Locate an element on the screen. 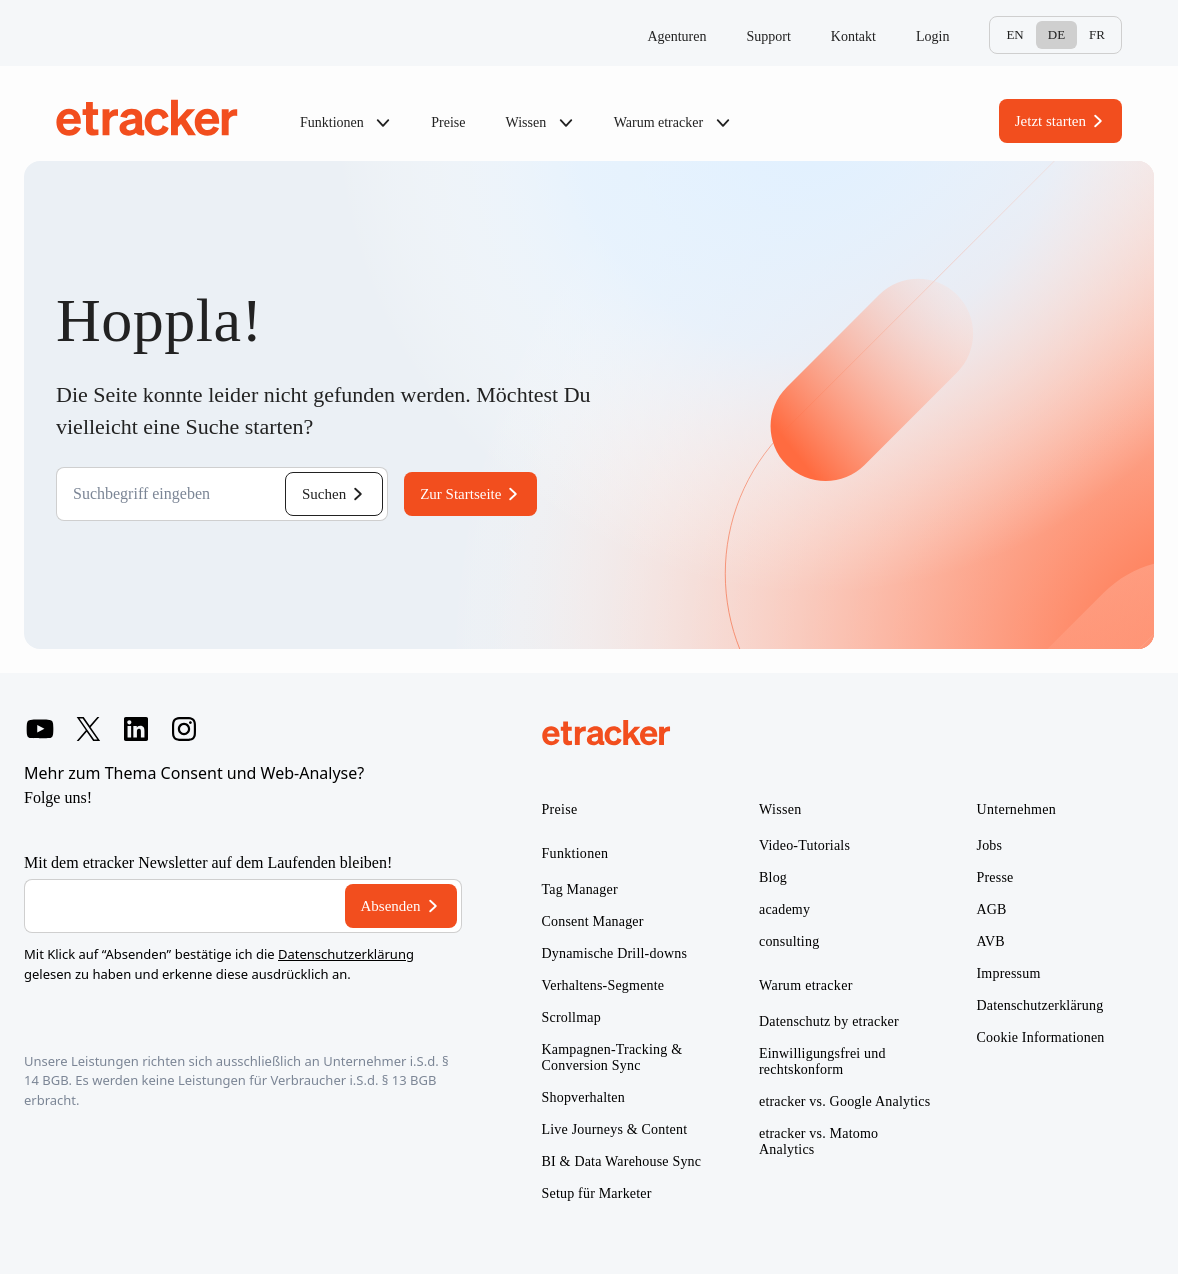  AVB is located at coordinates (991, 941).